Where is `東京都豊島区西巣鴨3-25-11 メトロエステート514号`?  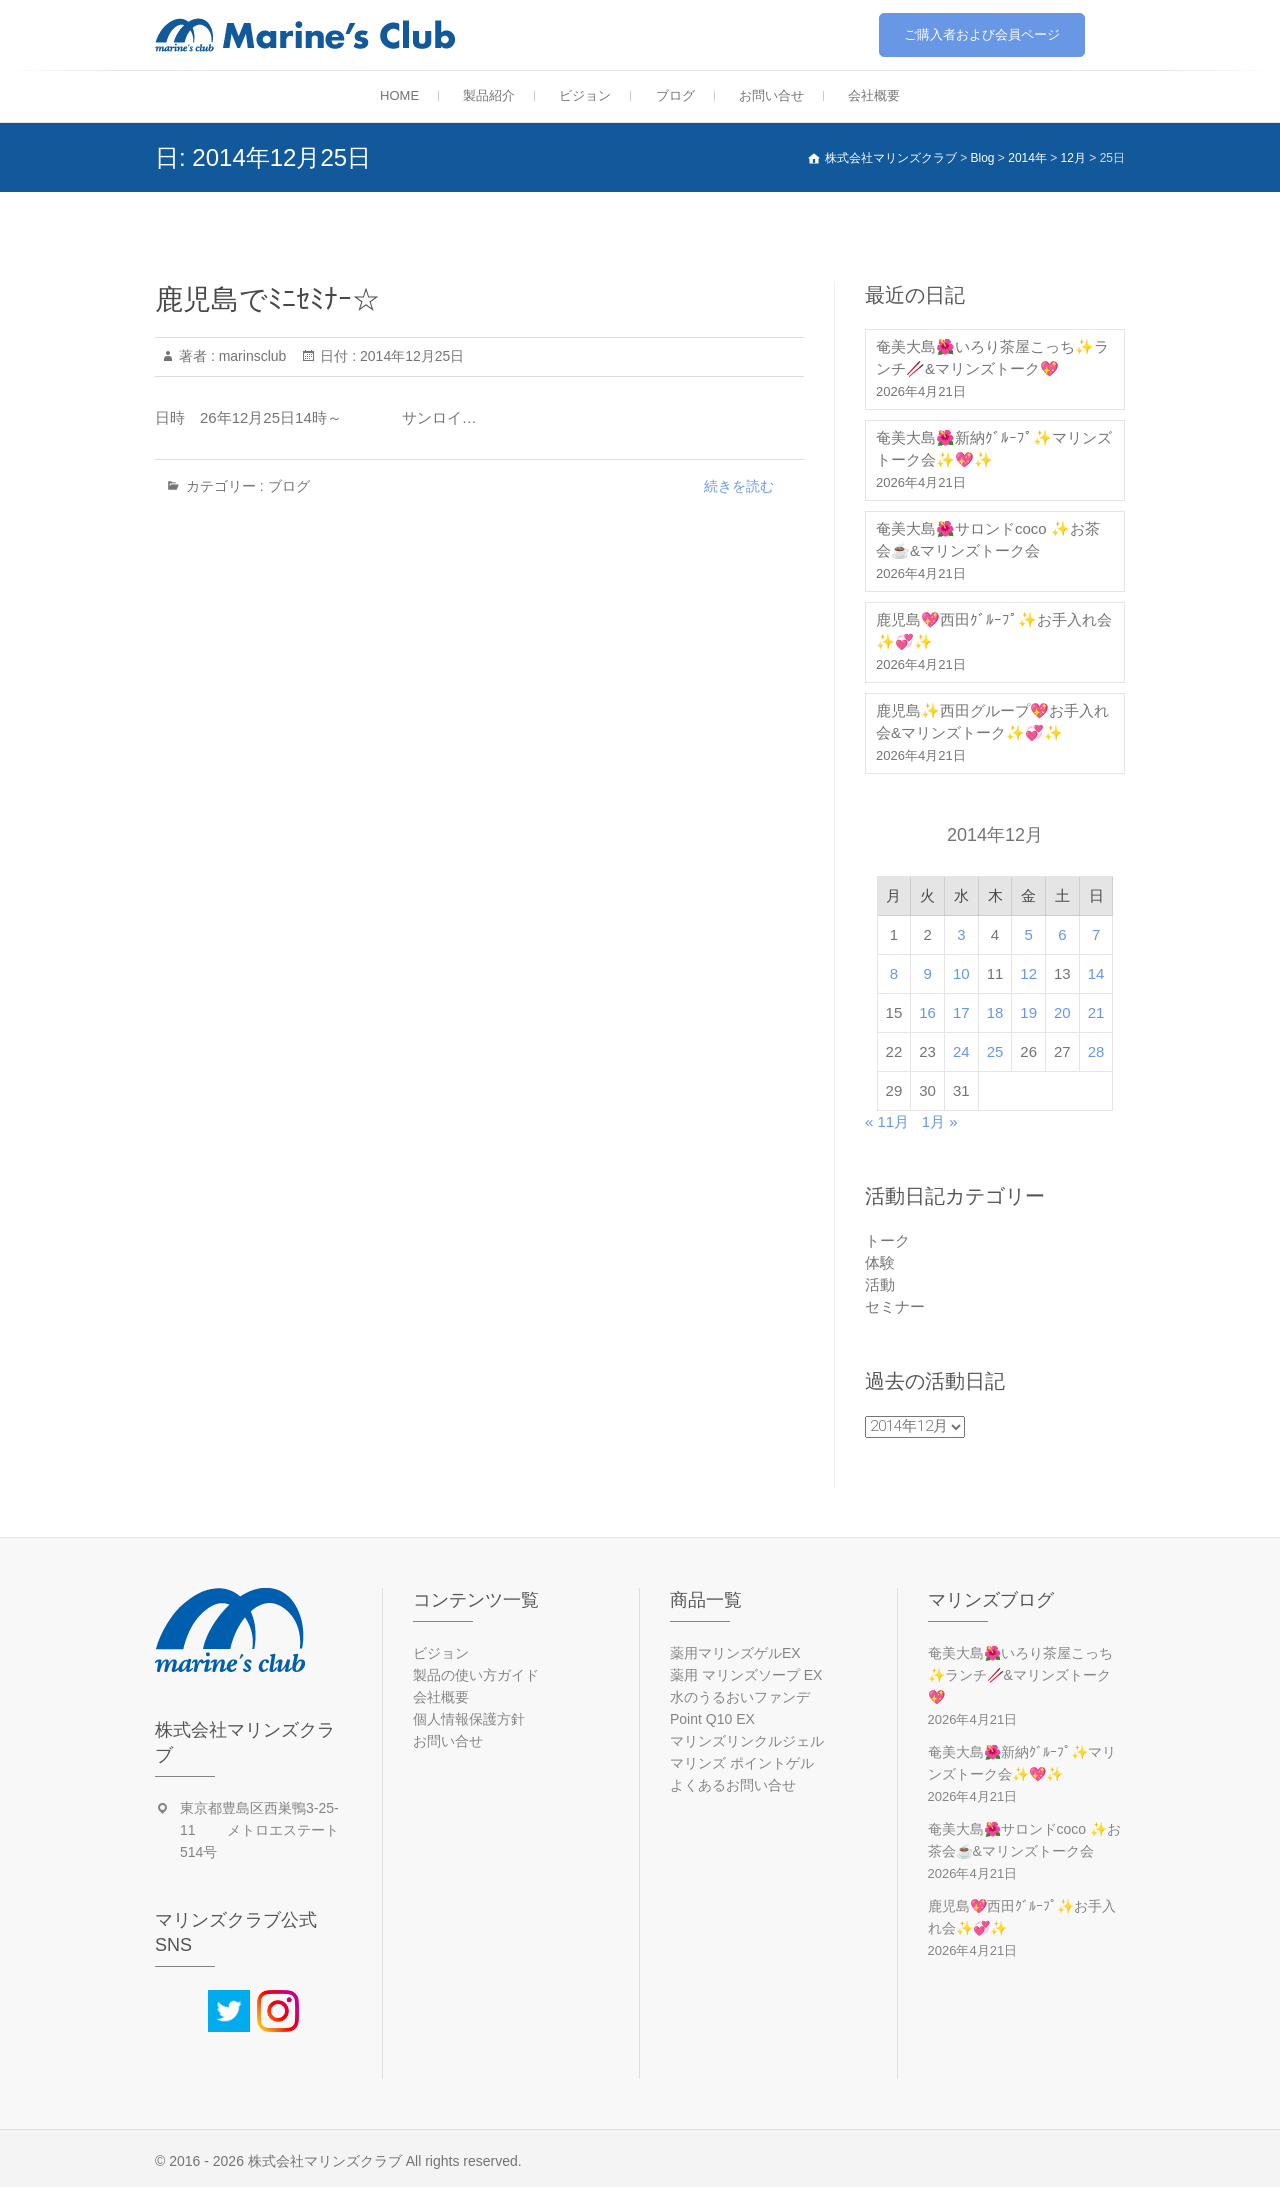
東京都豊島区西巣鴨3-25-11 メトロエステート514号 is located at coordinates (259, 1830).